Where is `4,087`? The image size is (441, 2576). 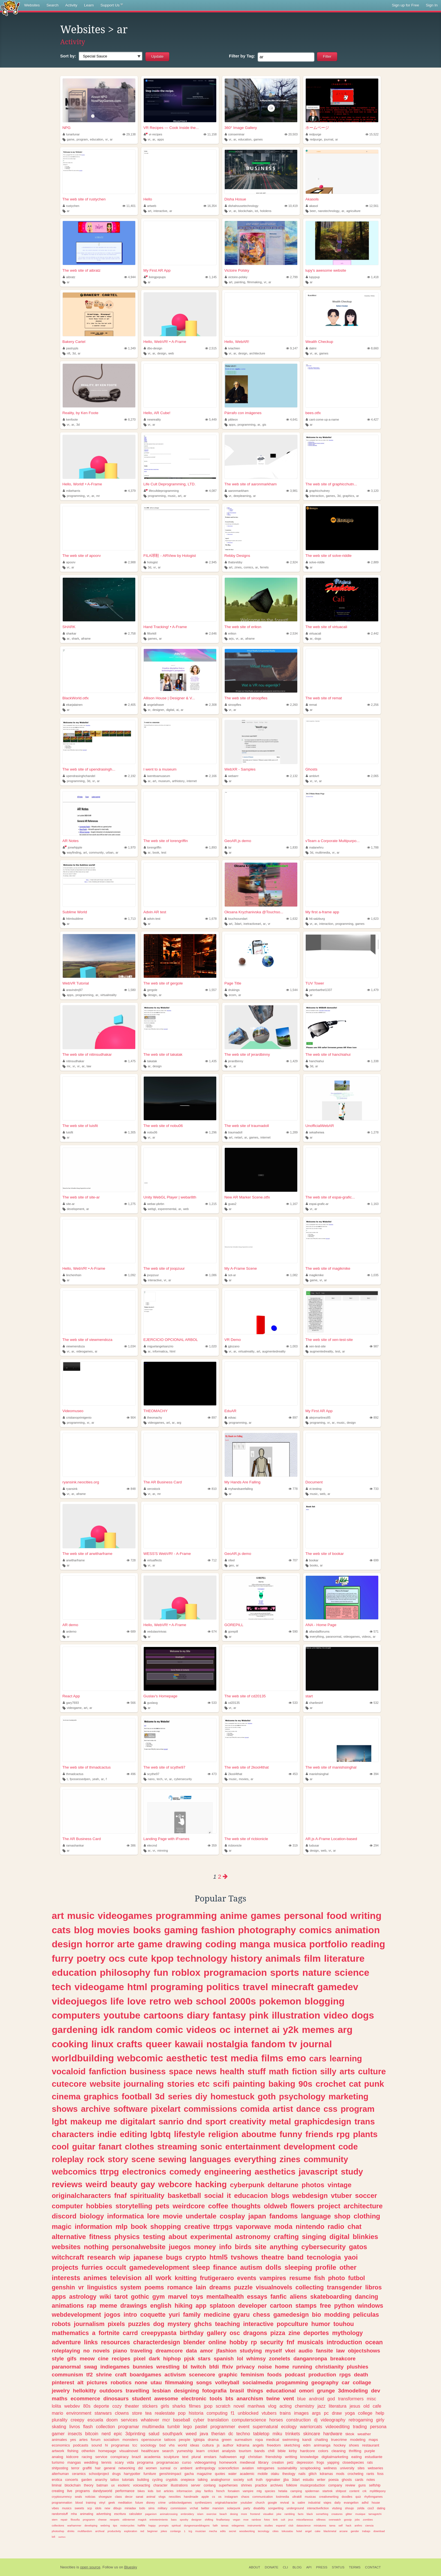 4,087 is located at coordinates (211, 490).